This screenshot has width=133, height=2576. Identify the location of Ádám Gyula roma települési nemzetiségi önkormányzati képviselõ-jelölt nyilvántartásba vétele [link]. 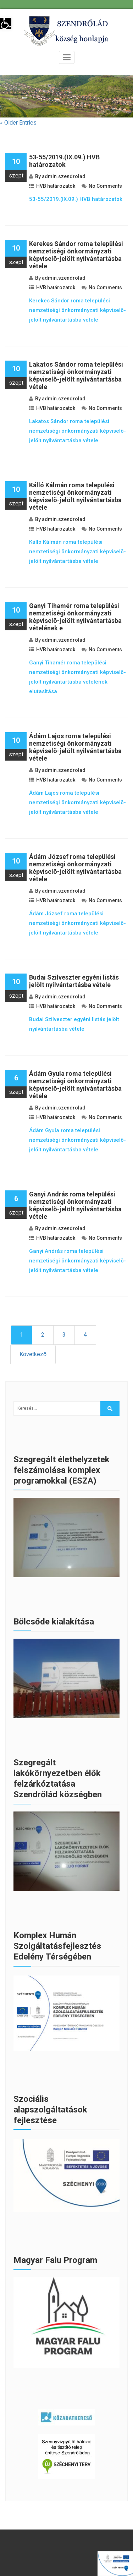
(75, 1085).